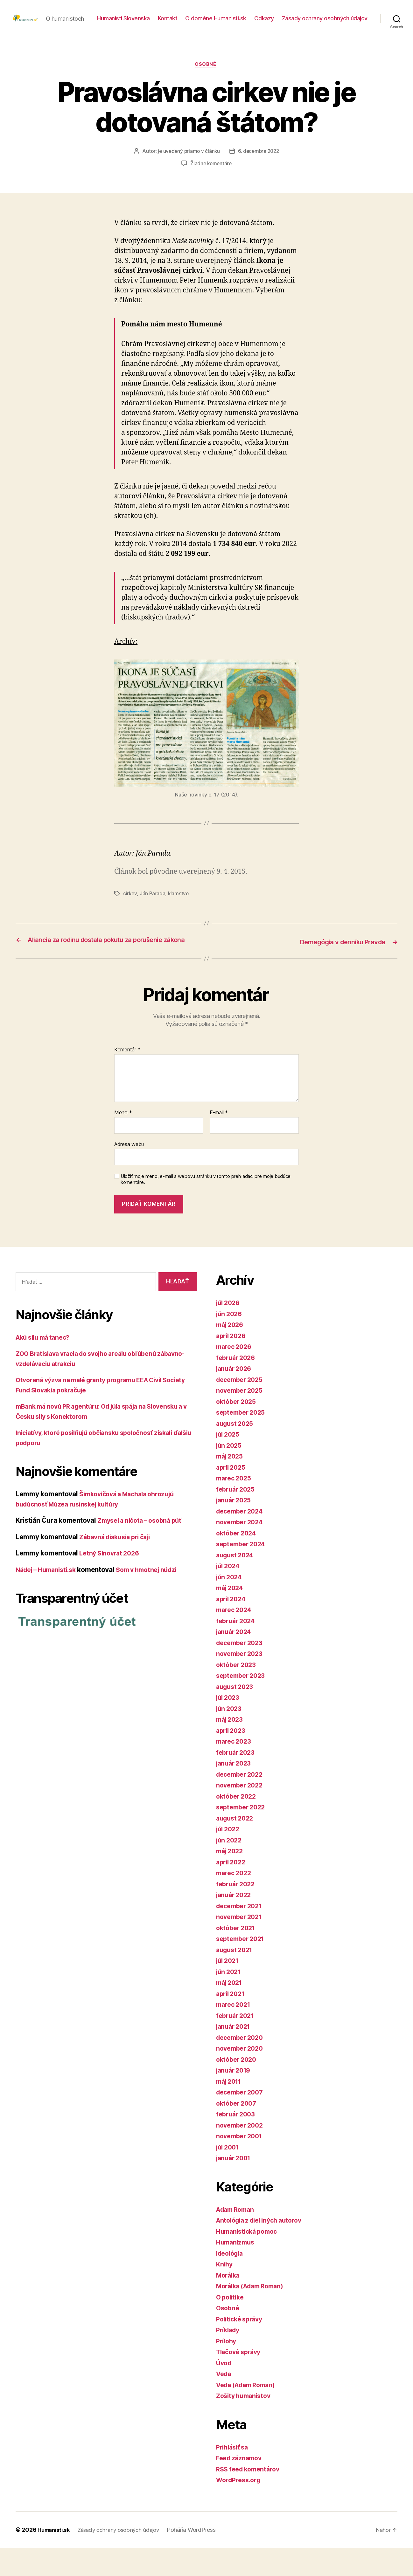  I want to click on október 2025, so click(237, 1430).